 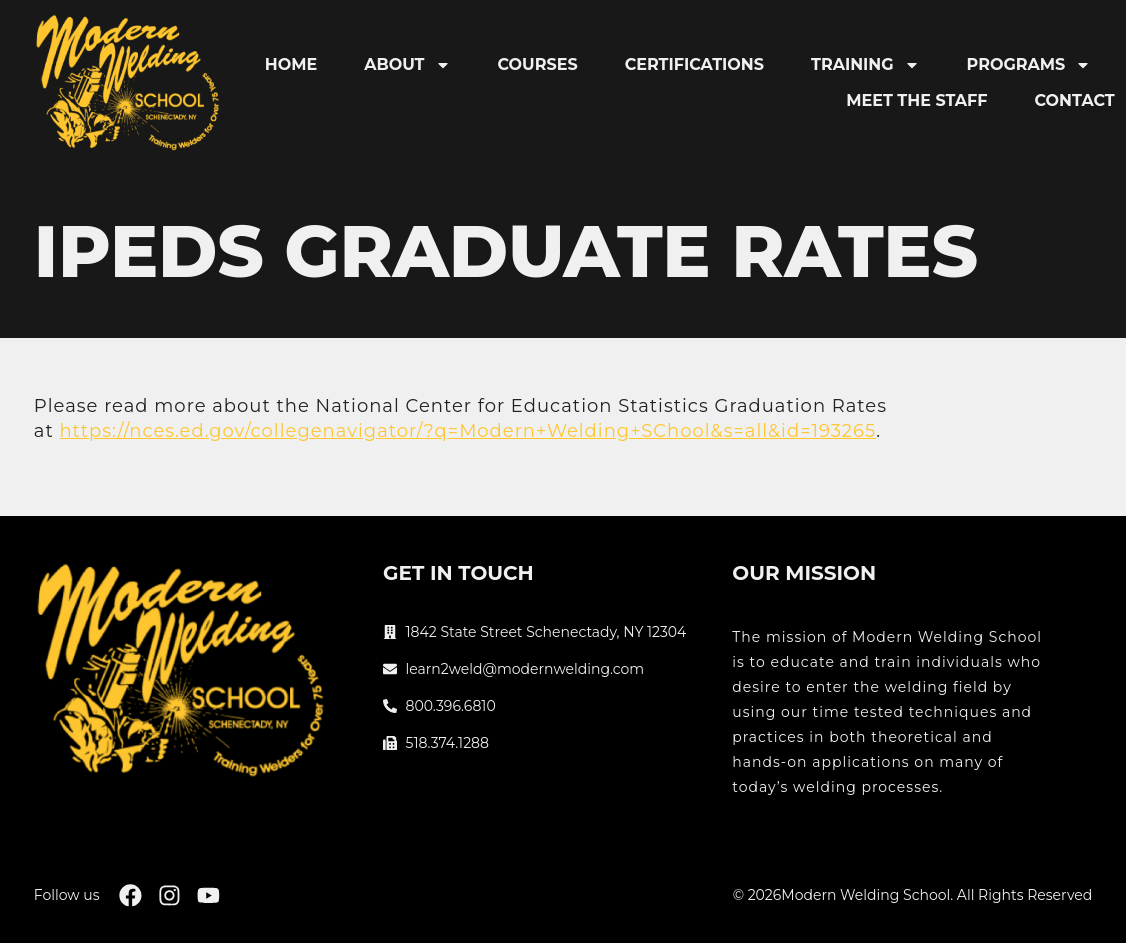 I want to click on https://nces.ed.gov/collegenavigator/?q=Modern+Welding+SChool&s=all&id=193265, so click(x=467, y=431).